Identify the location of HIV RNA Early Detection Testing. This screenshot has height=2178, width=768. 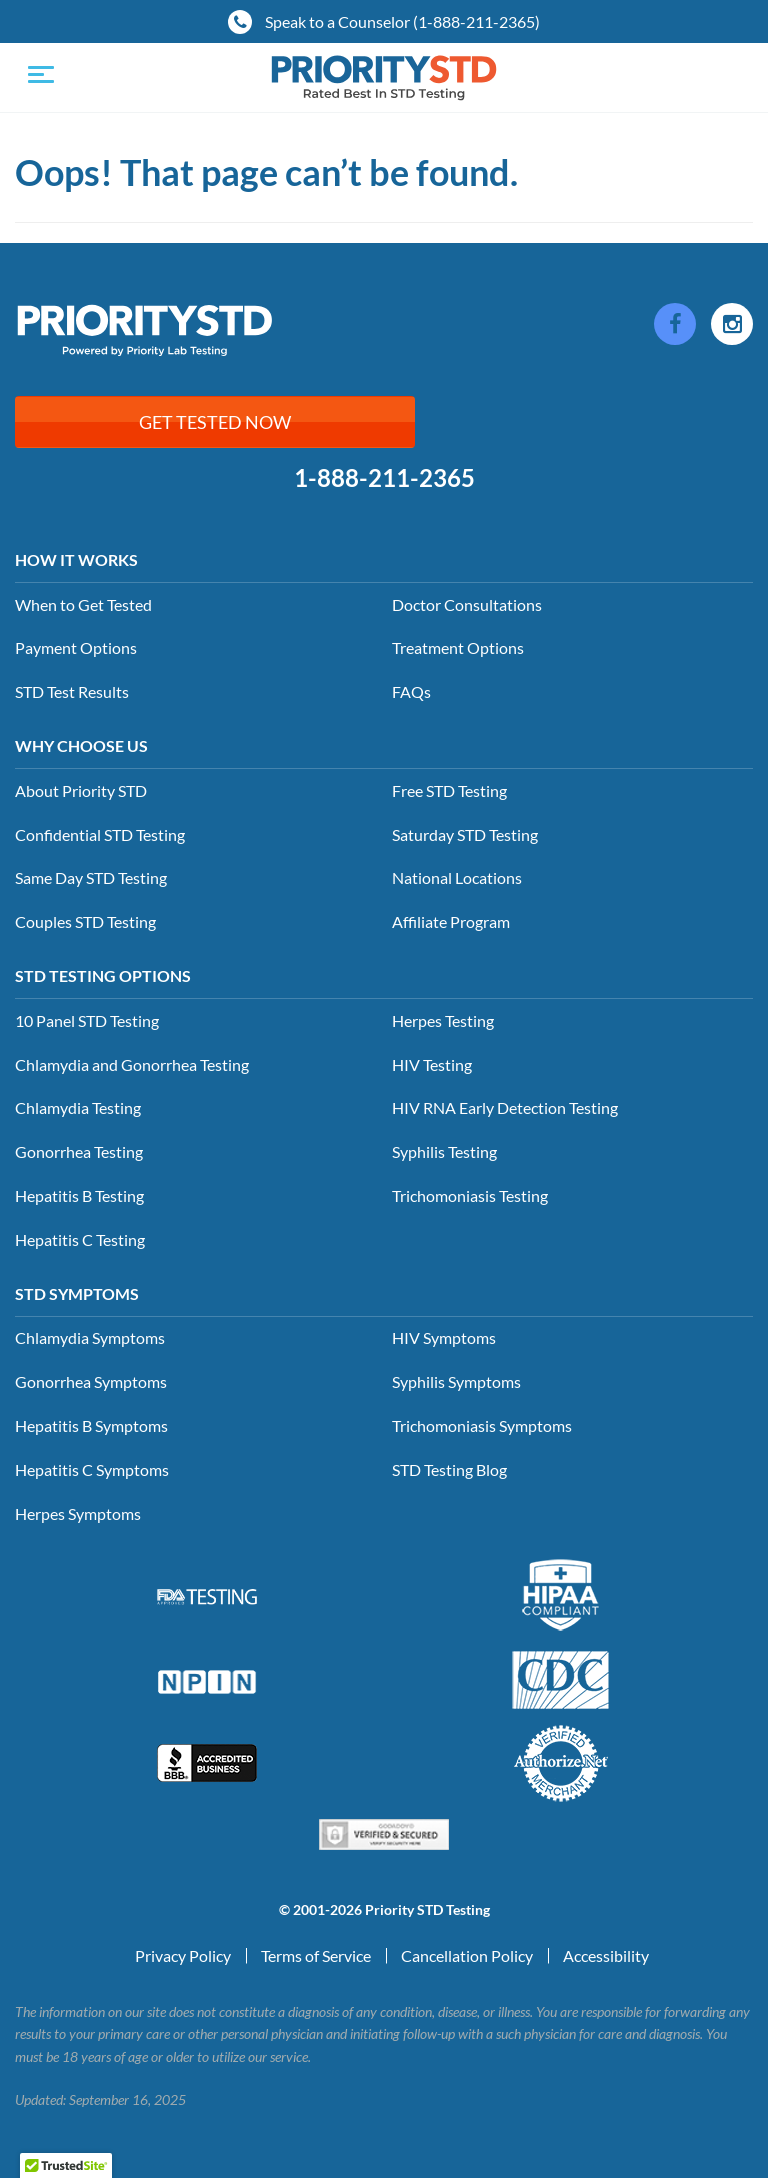
(505, 1107).